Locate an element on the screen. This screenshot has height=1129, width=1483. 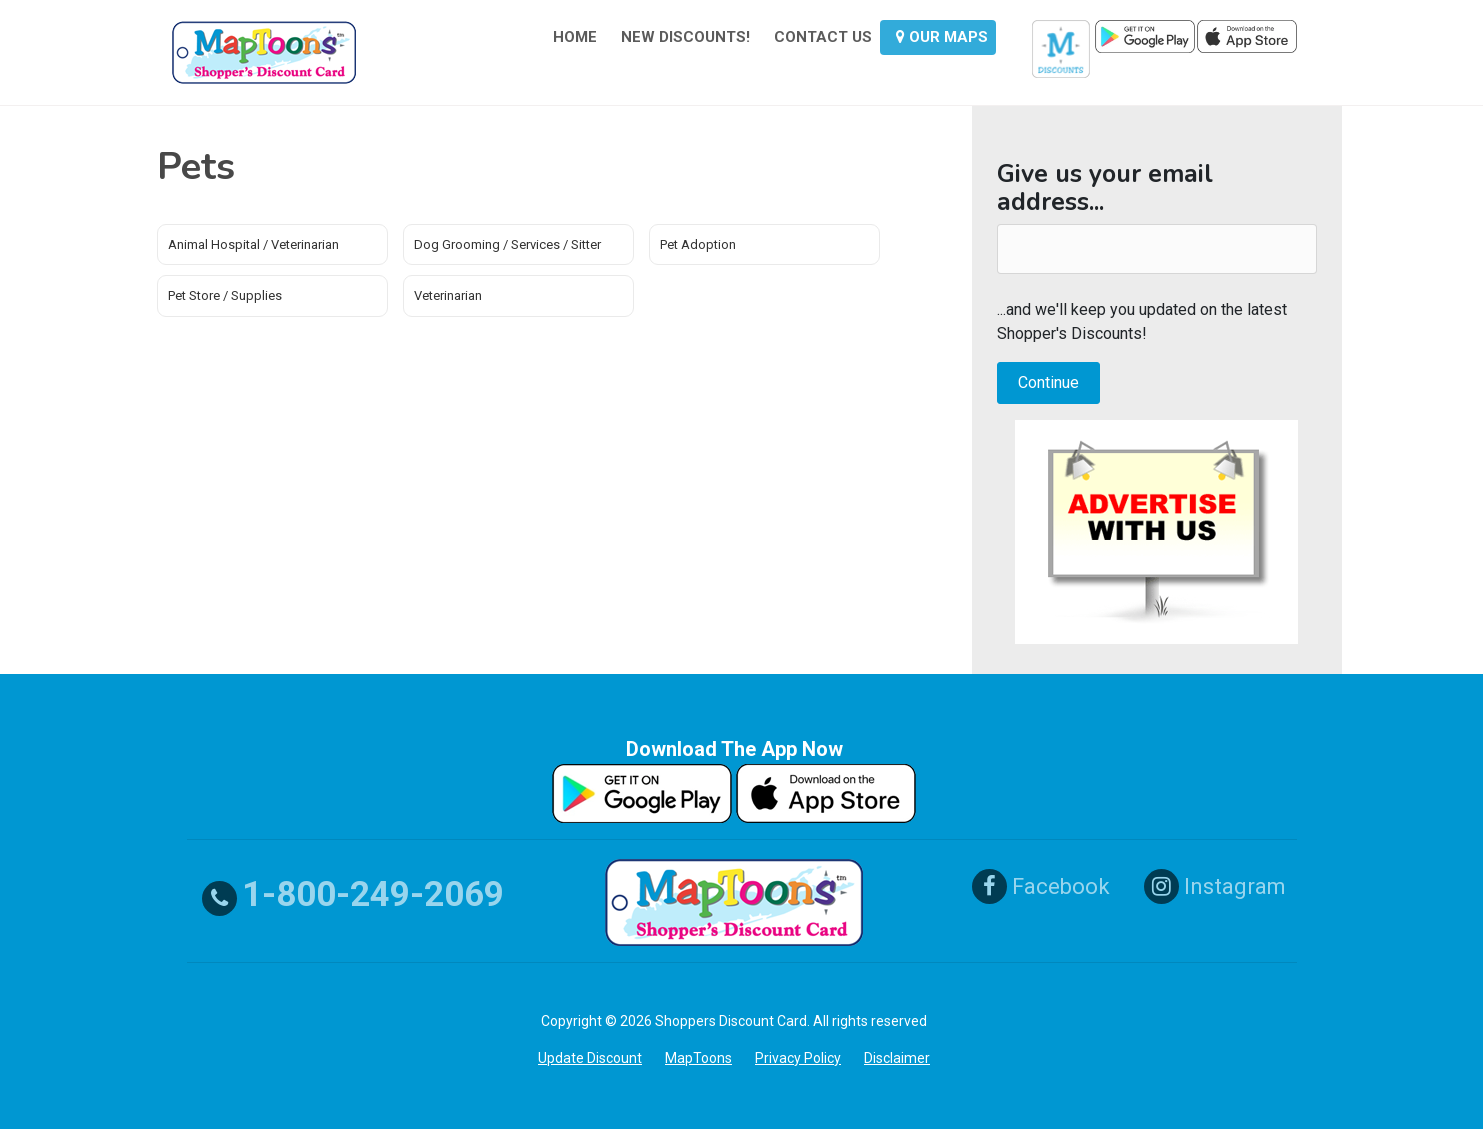
CONTACT US is located at coordinates (823, 37).